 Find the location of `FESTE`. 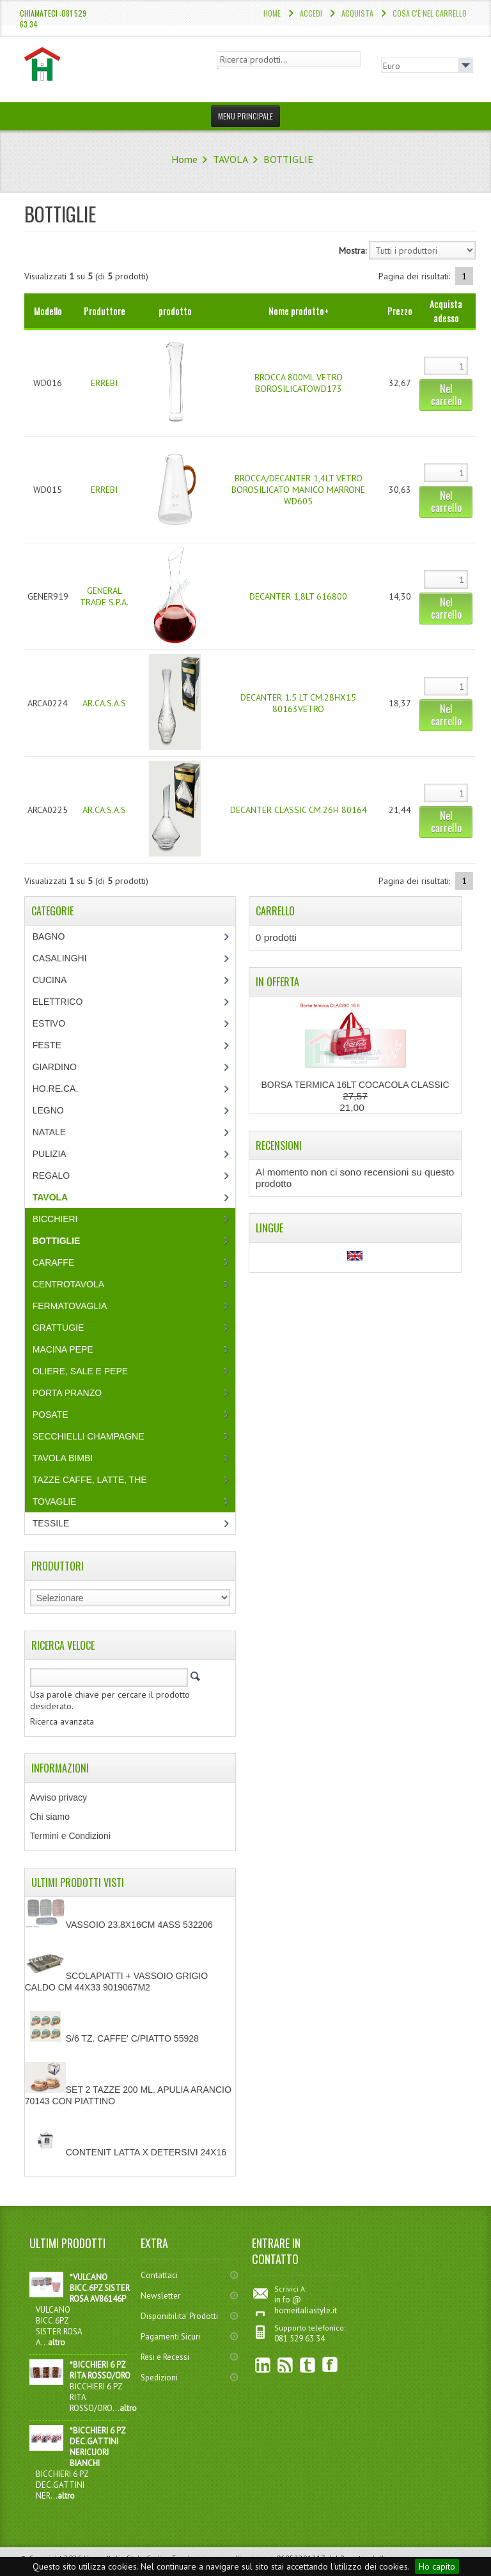

FESTE is located at coordinates (47, 1045).